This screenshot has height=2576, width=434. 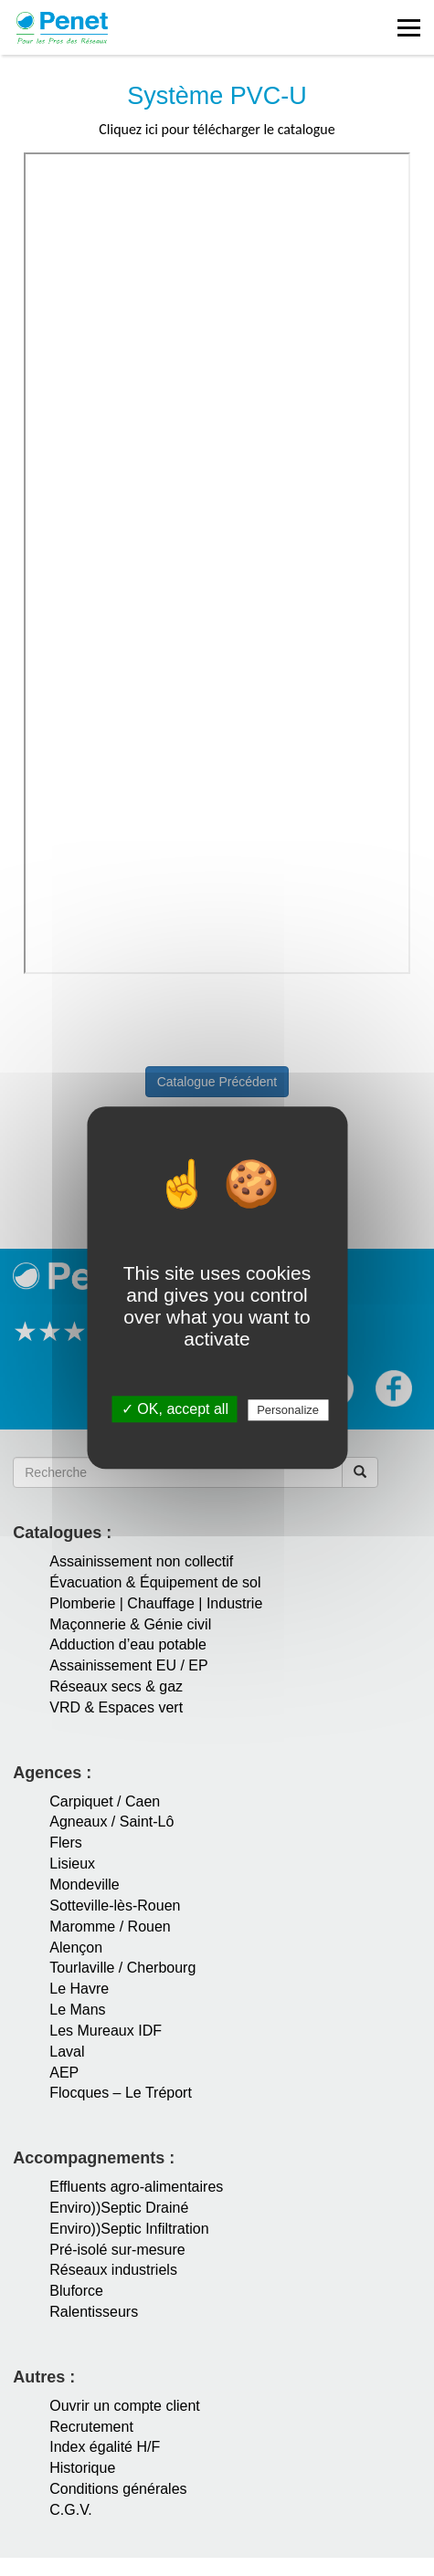 I want to click on Personalize, so click(x=288, y=1411).